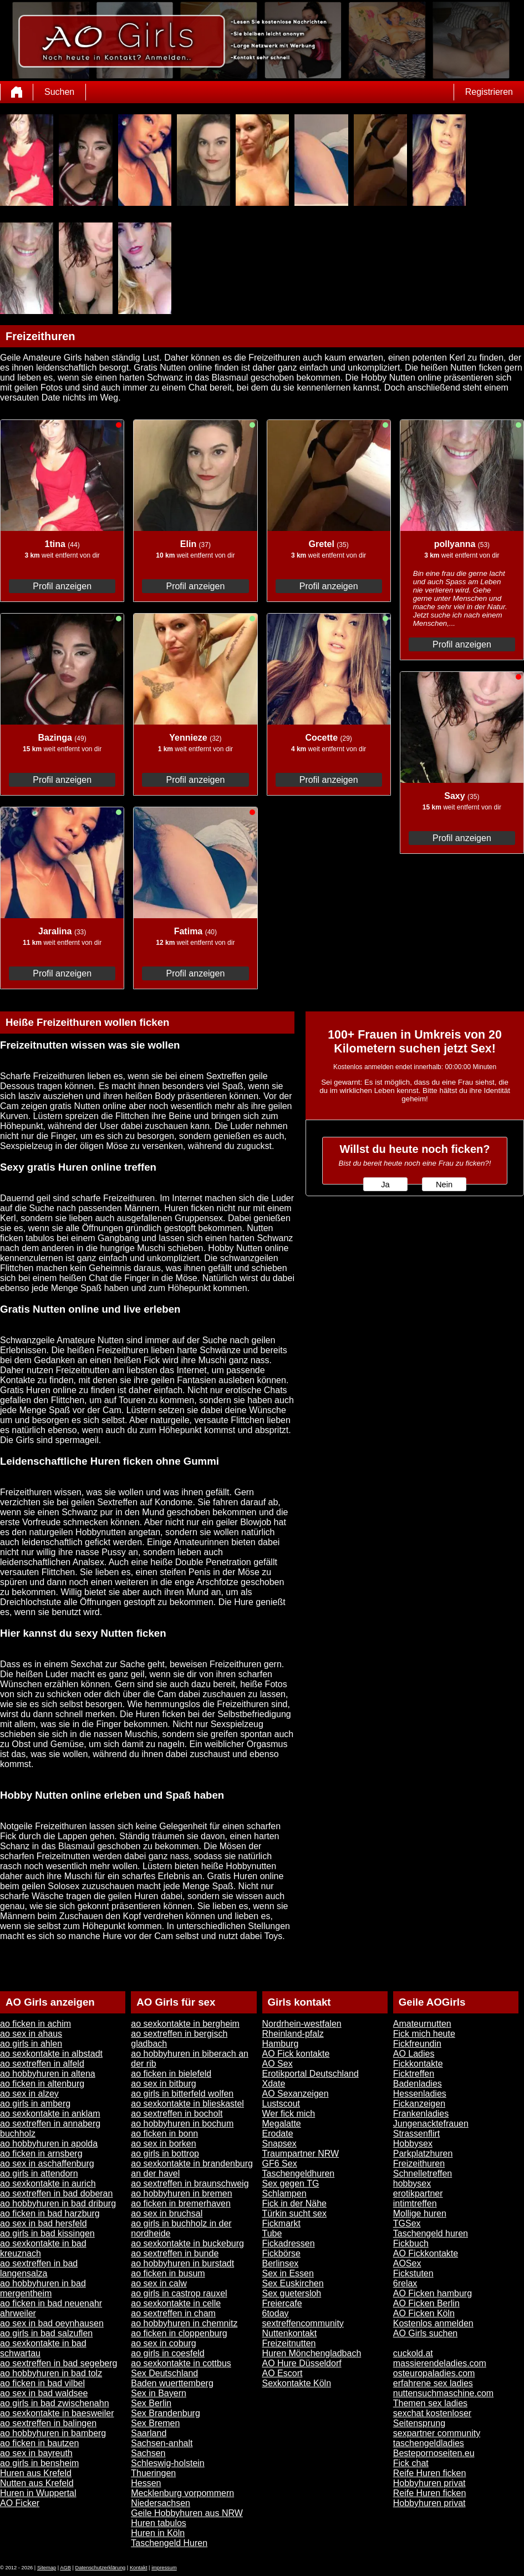  I want to click on erotikpartner, so click(418, 2193).